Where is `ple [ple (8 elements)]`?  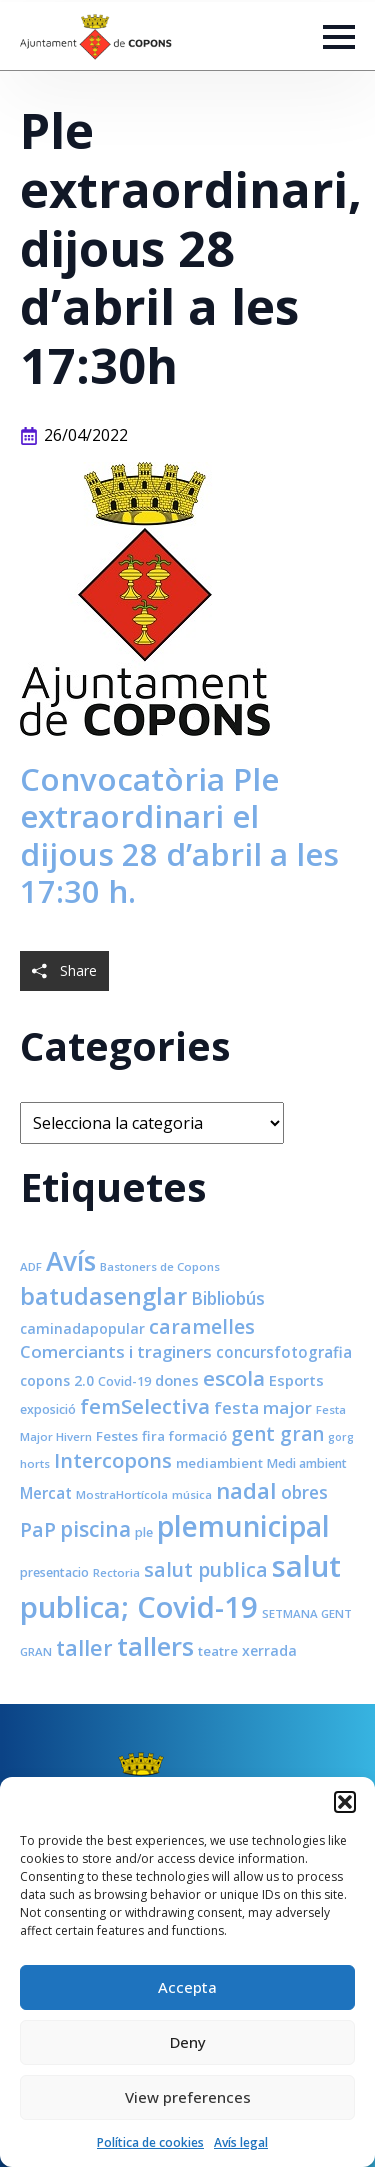 ple [ple (8 elements)] is located at coordinates (144, 1532).